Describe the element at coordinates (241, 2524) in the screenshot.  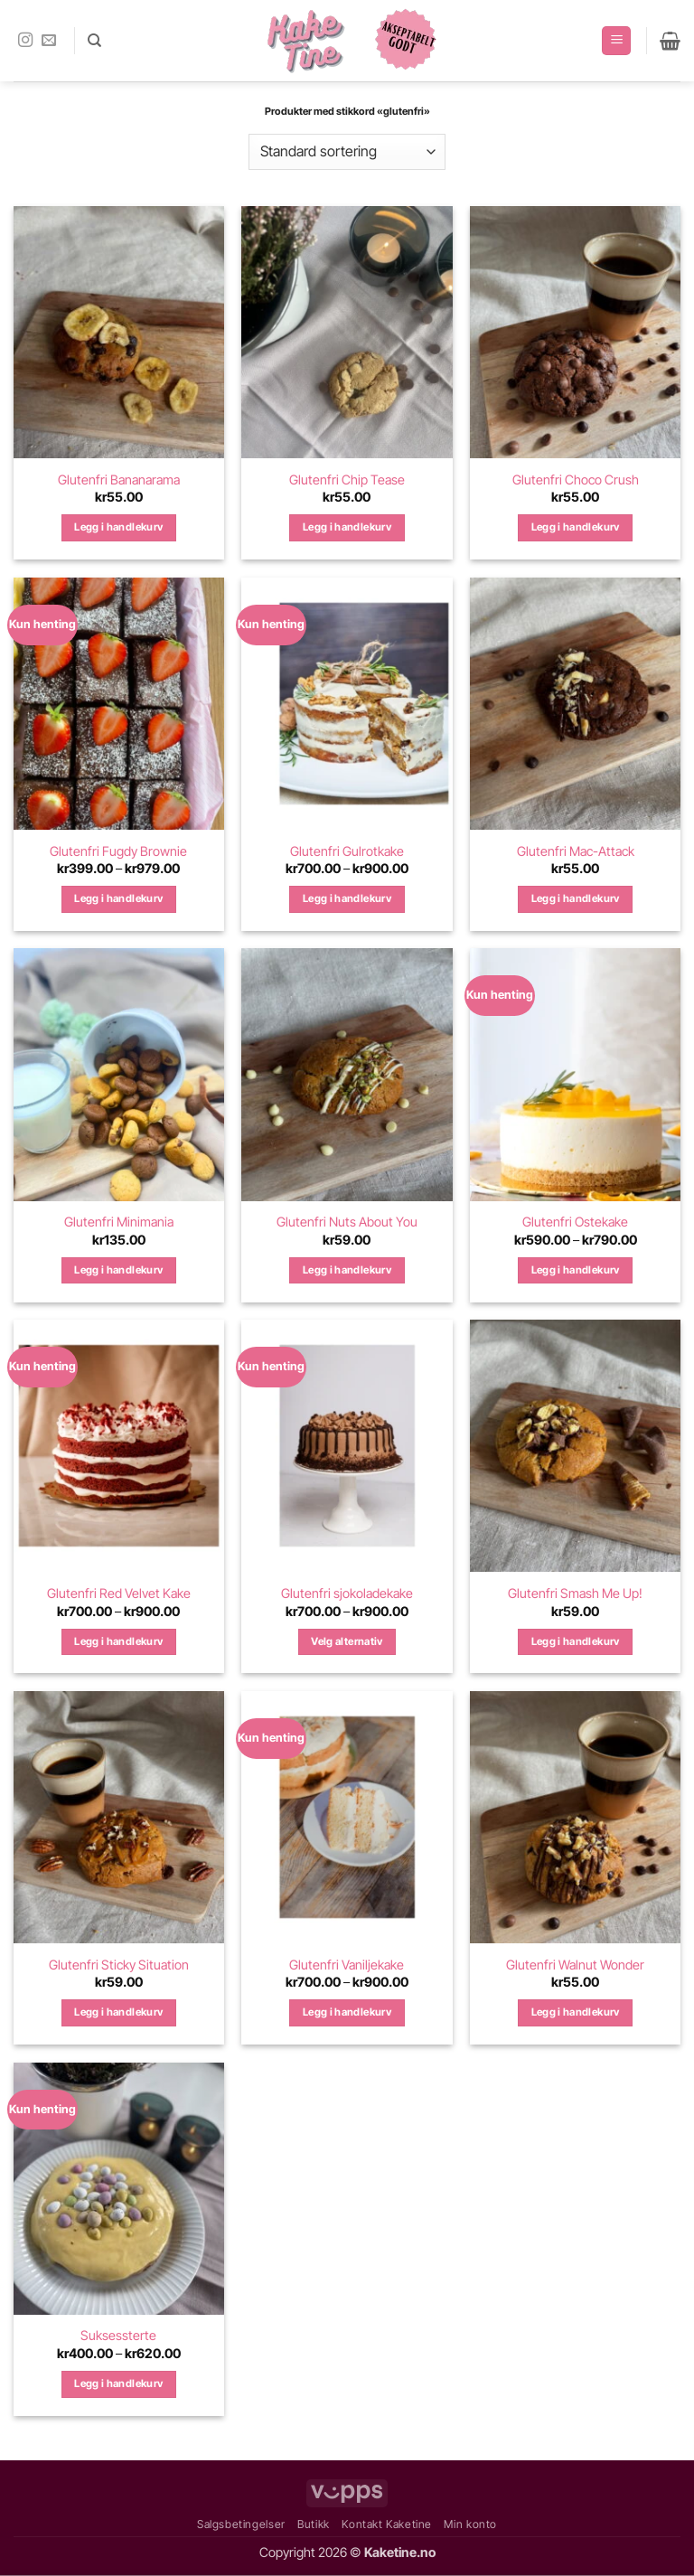
I see `Salgsbetingelser` at that location.